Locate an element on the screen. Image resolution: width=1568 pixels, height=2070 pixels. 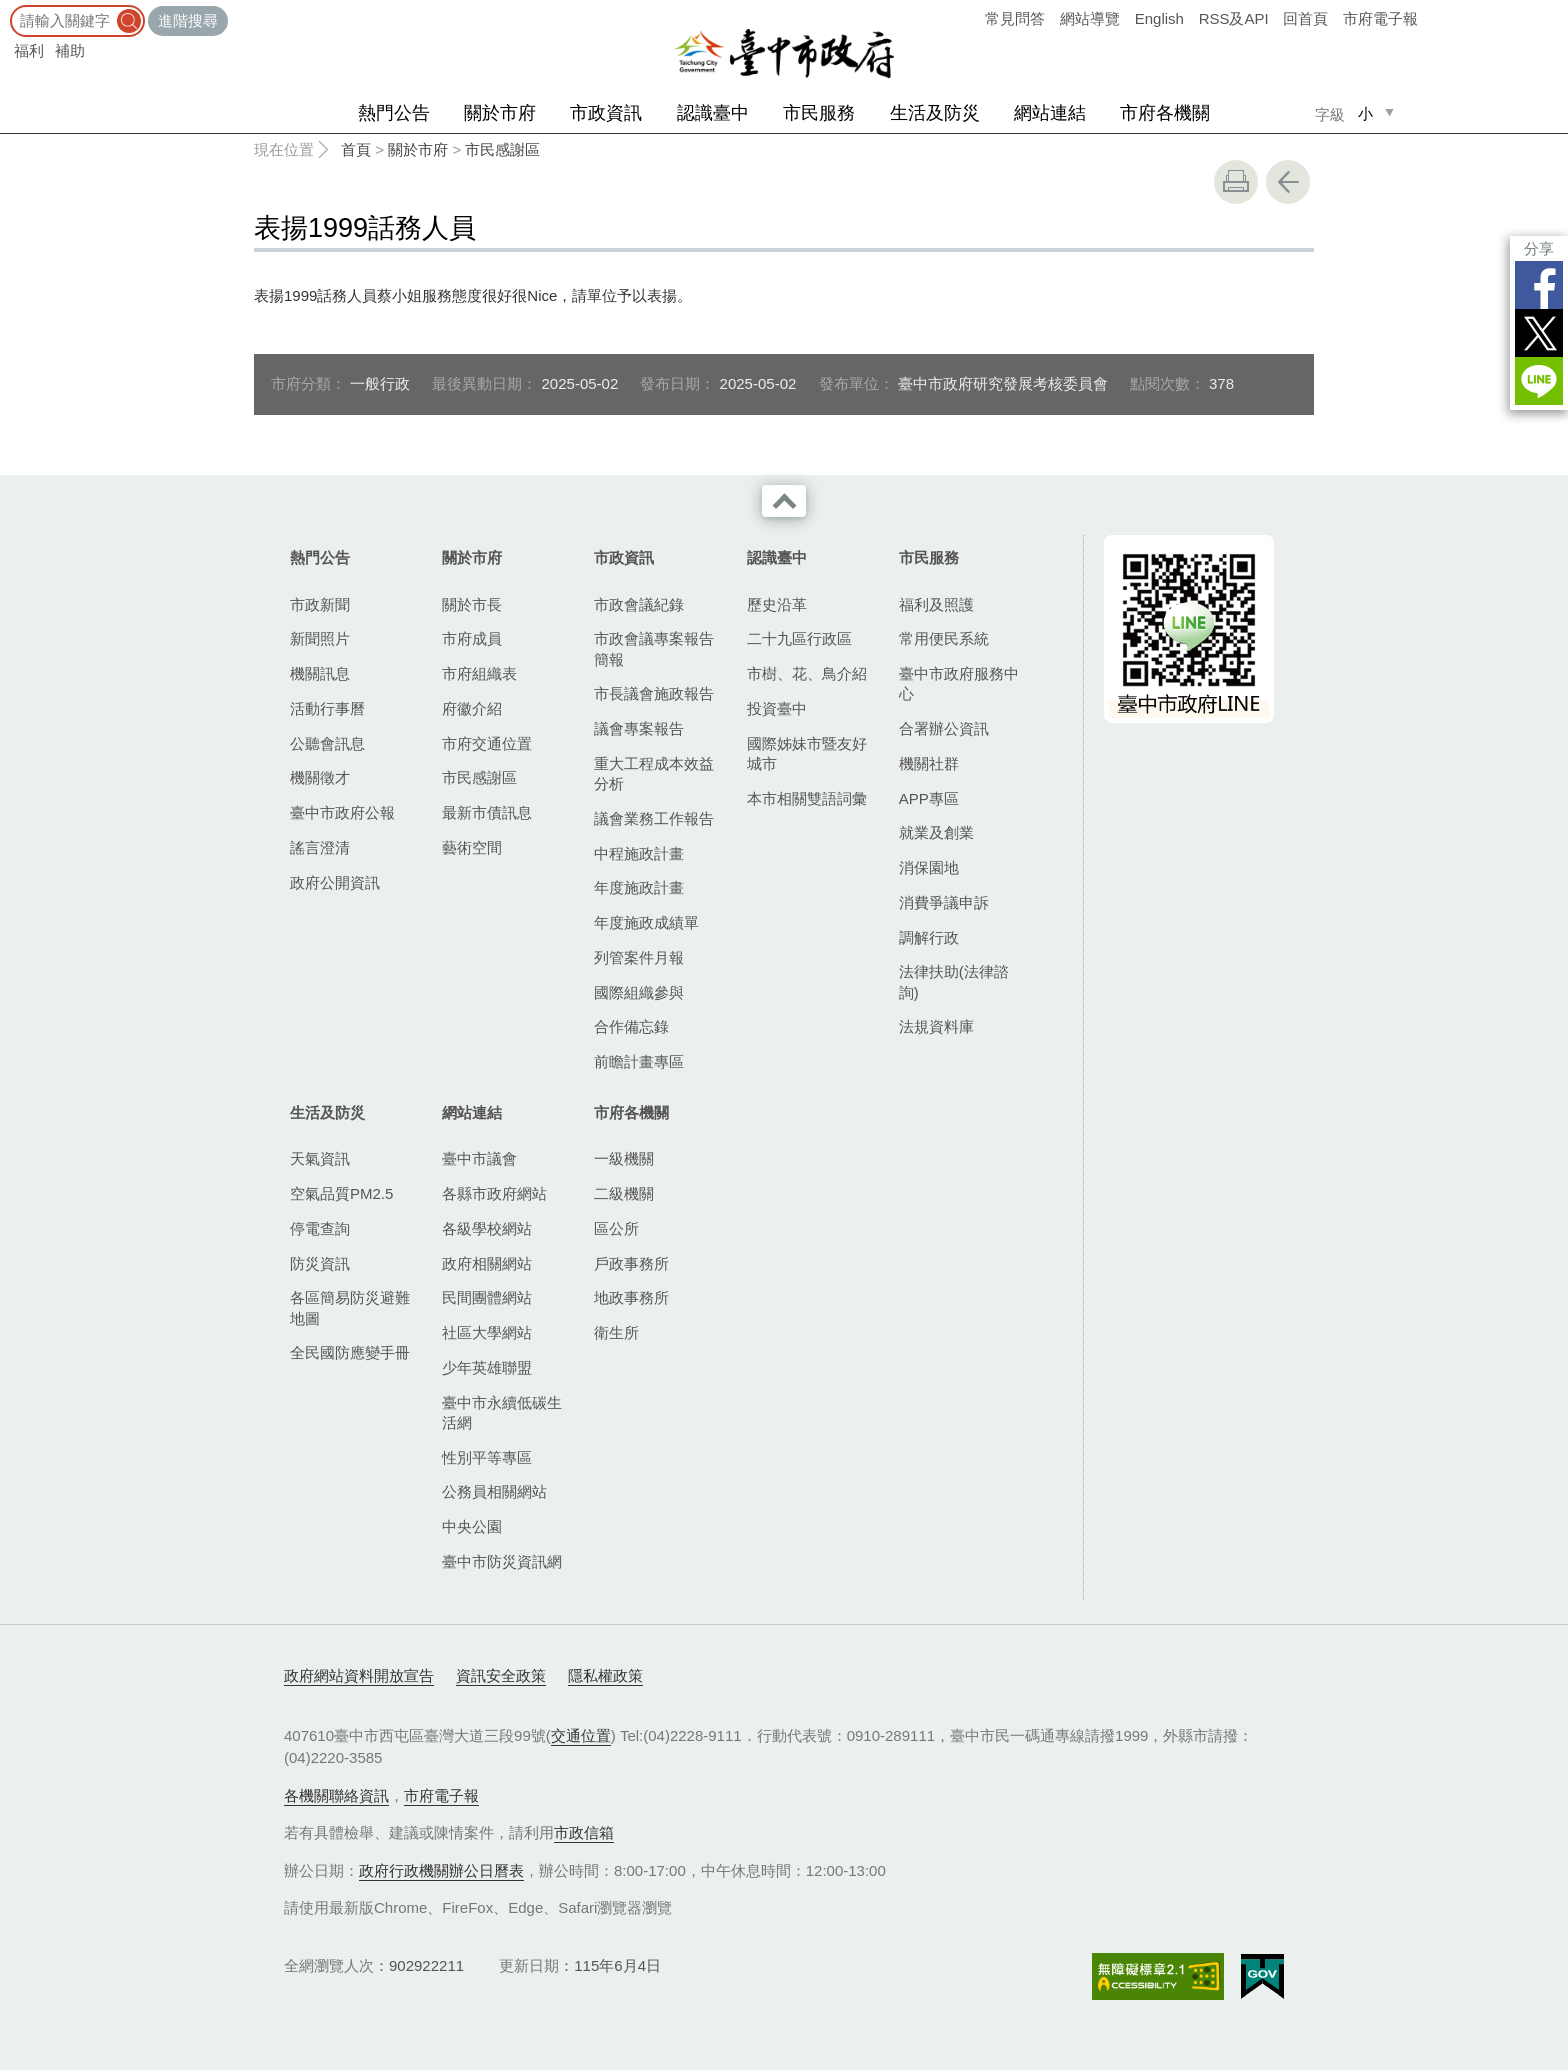
RSS及API is located at coordinates (1234, 18).